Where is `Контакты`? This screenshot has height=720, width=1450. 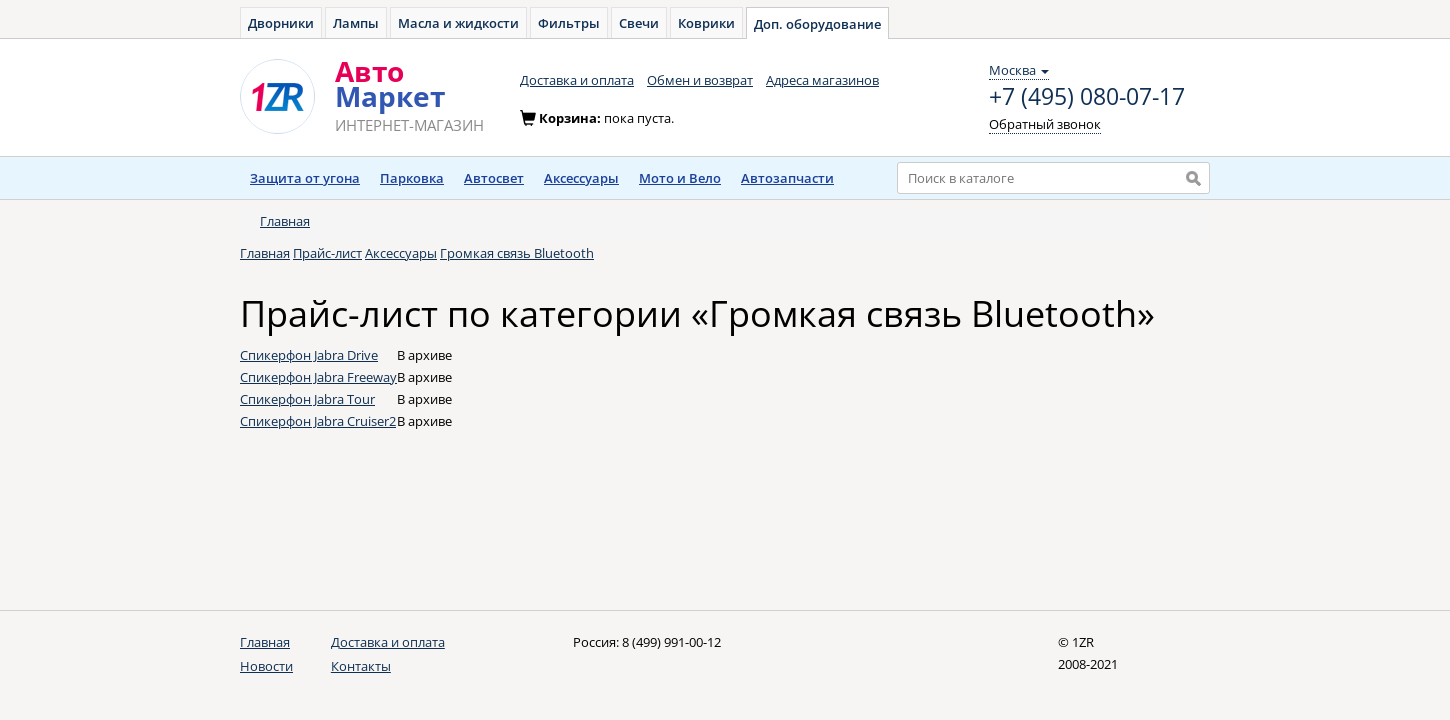 Контакты is located at coordinates (361, 666).